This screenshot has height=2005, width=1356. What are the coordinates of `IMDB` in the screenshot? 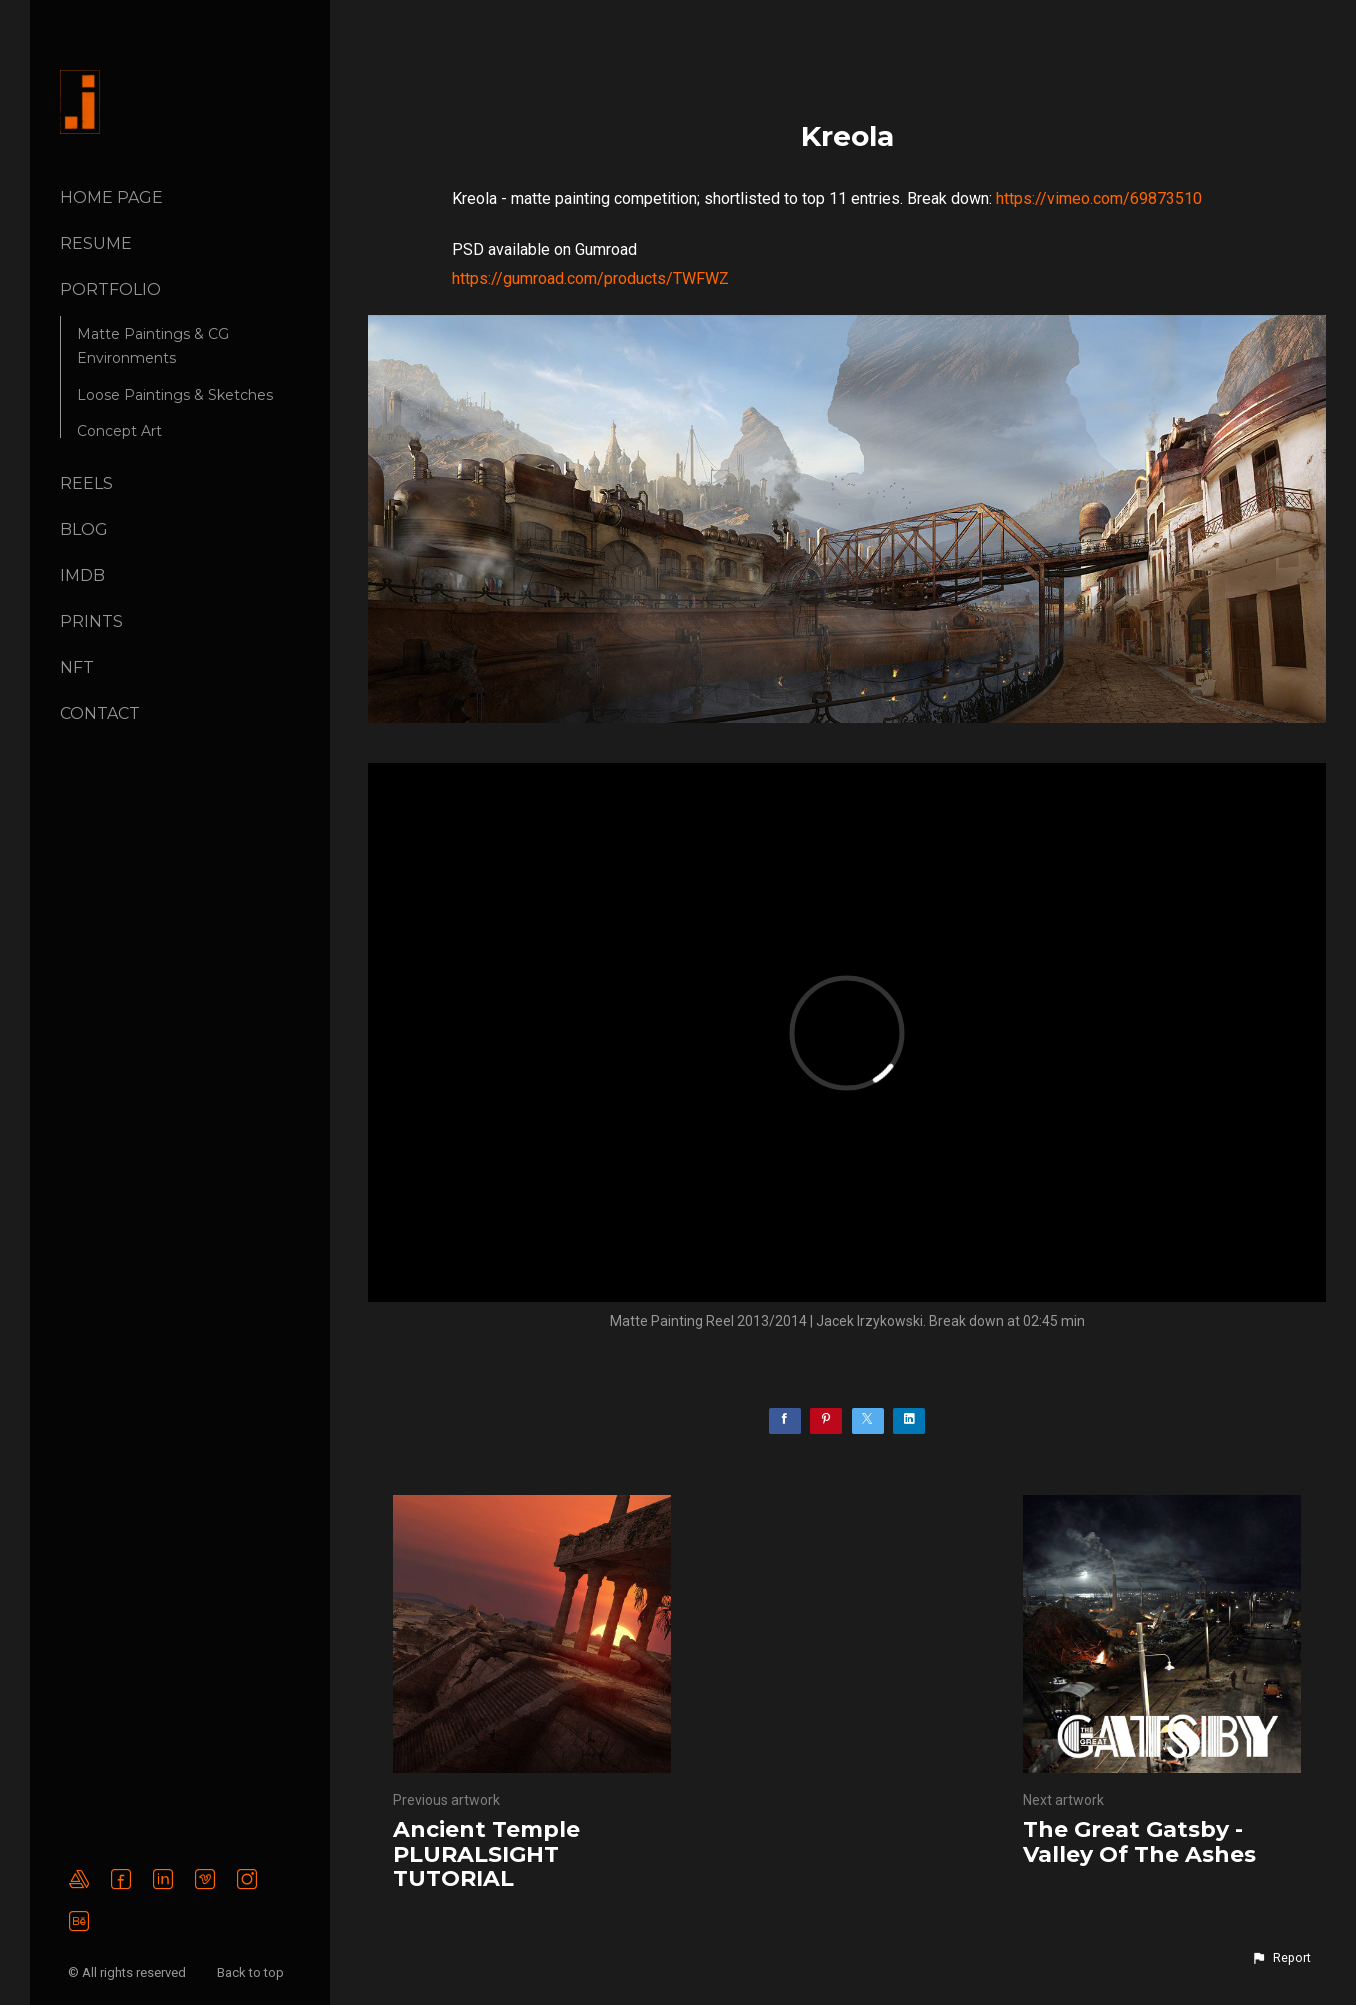 It's located at (82, 575).